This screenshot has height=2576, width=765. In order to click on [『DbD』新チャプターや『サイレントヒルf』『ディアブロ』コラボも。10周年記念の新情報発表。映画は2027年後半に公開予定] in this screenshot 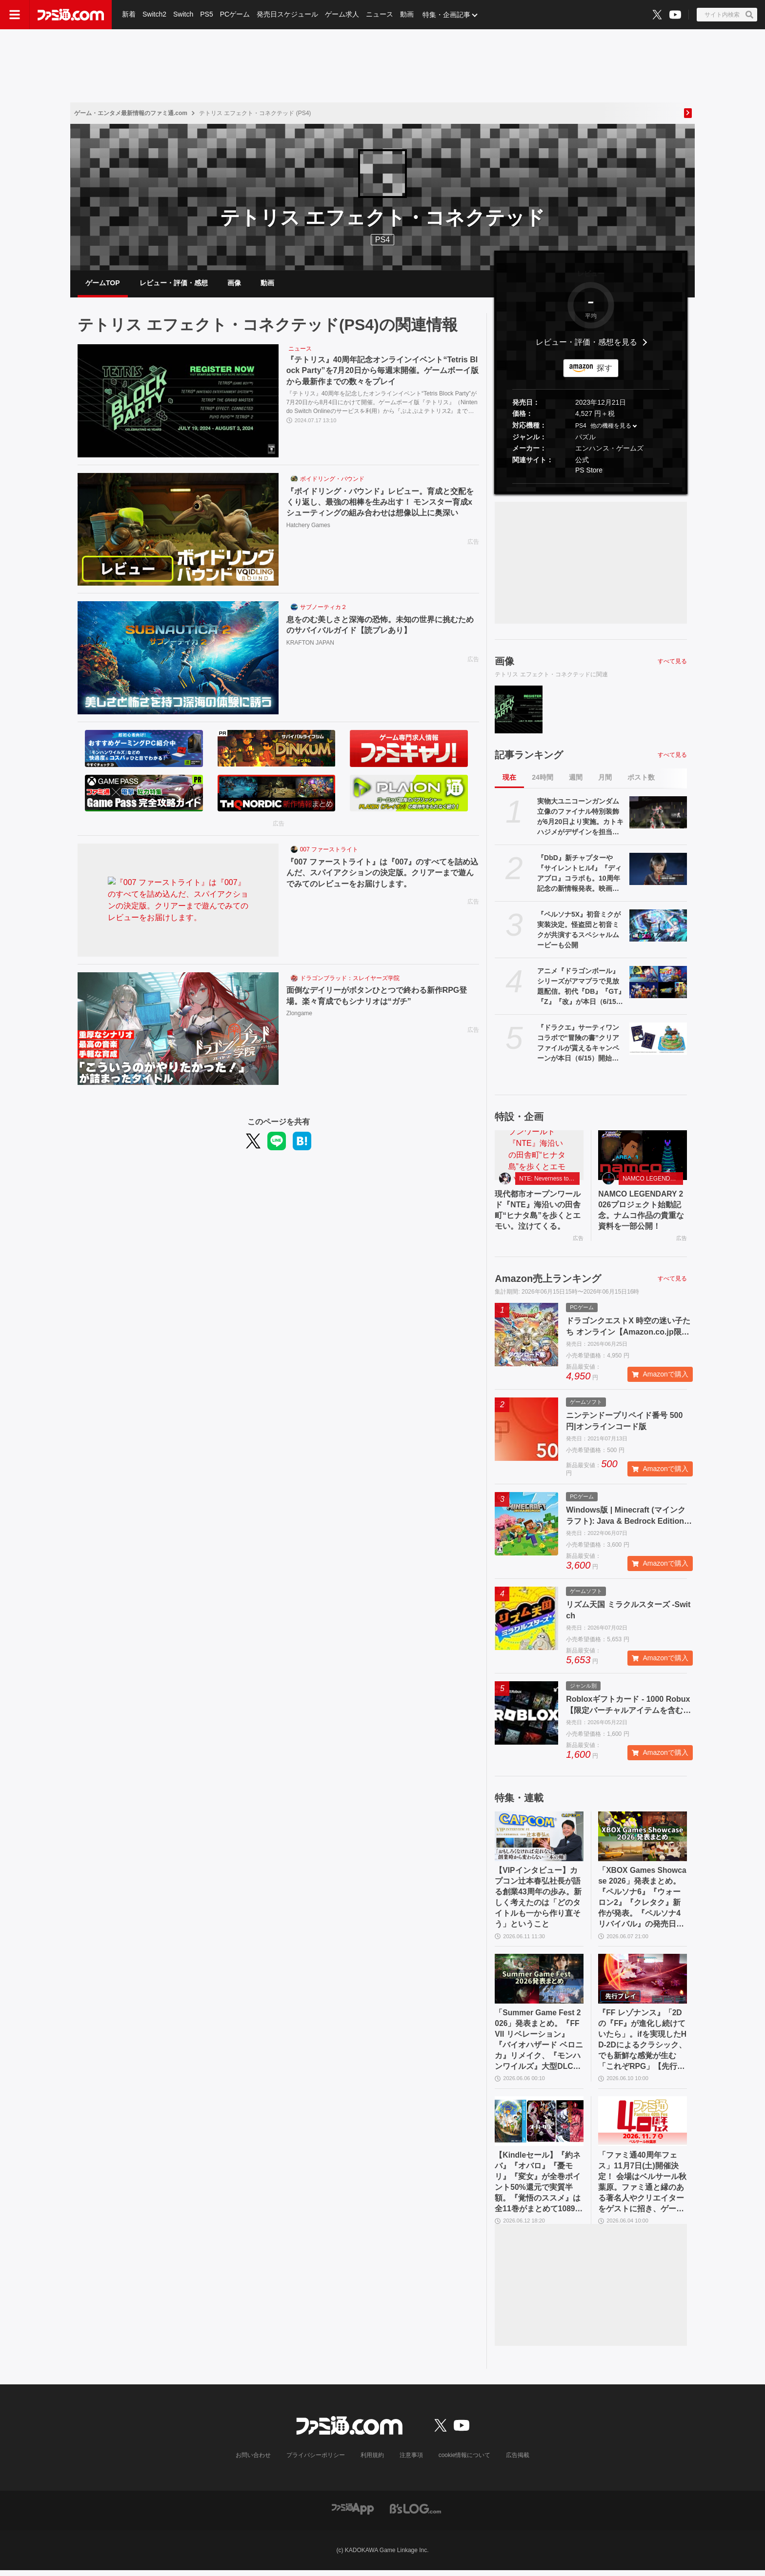, I will do `click(658, 870)`.